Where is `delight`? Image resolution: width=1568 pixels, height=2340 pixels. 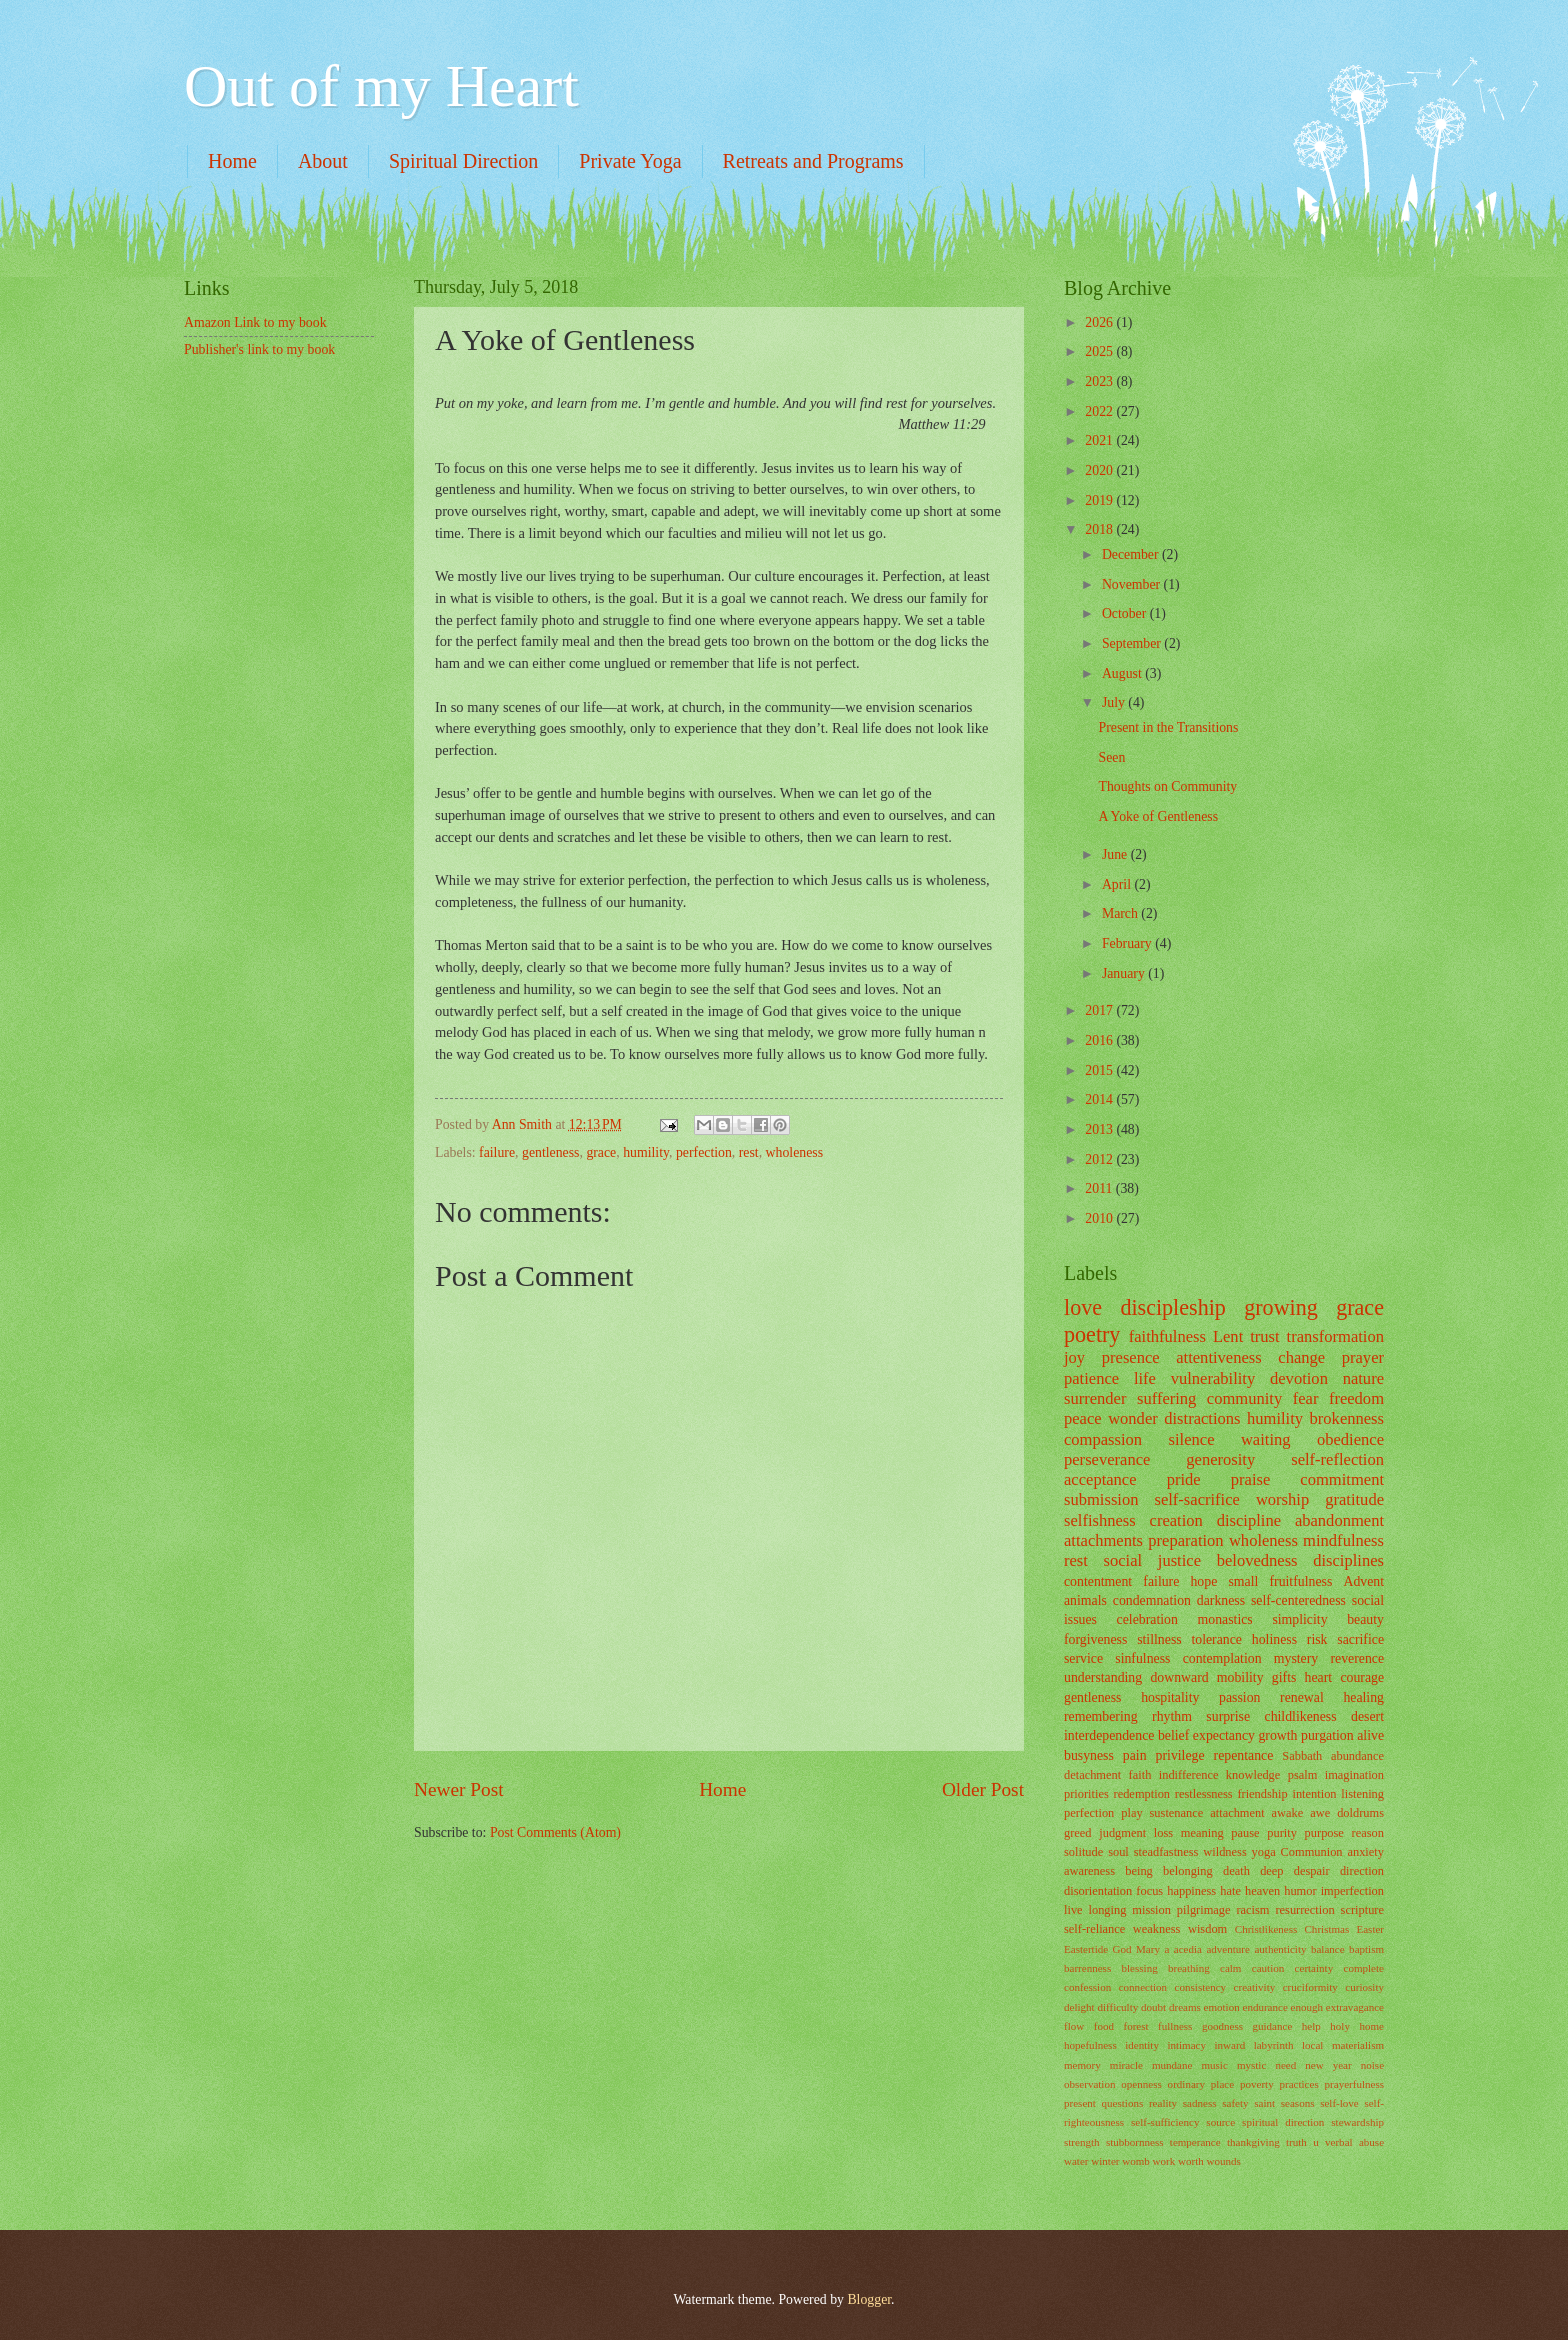
delight is located at coordinates (1079, 2007).